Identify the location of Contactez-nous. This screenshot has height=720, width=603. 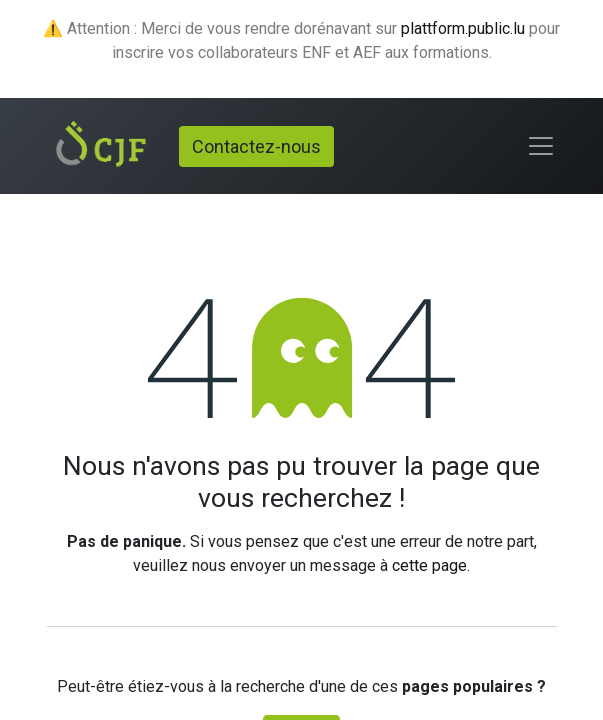
(256, 146).